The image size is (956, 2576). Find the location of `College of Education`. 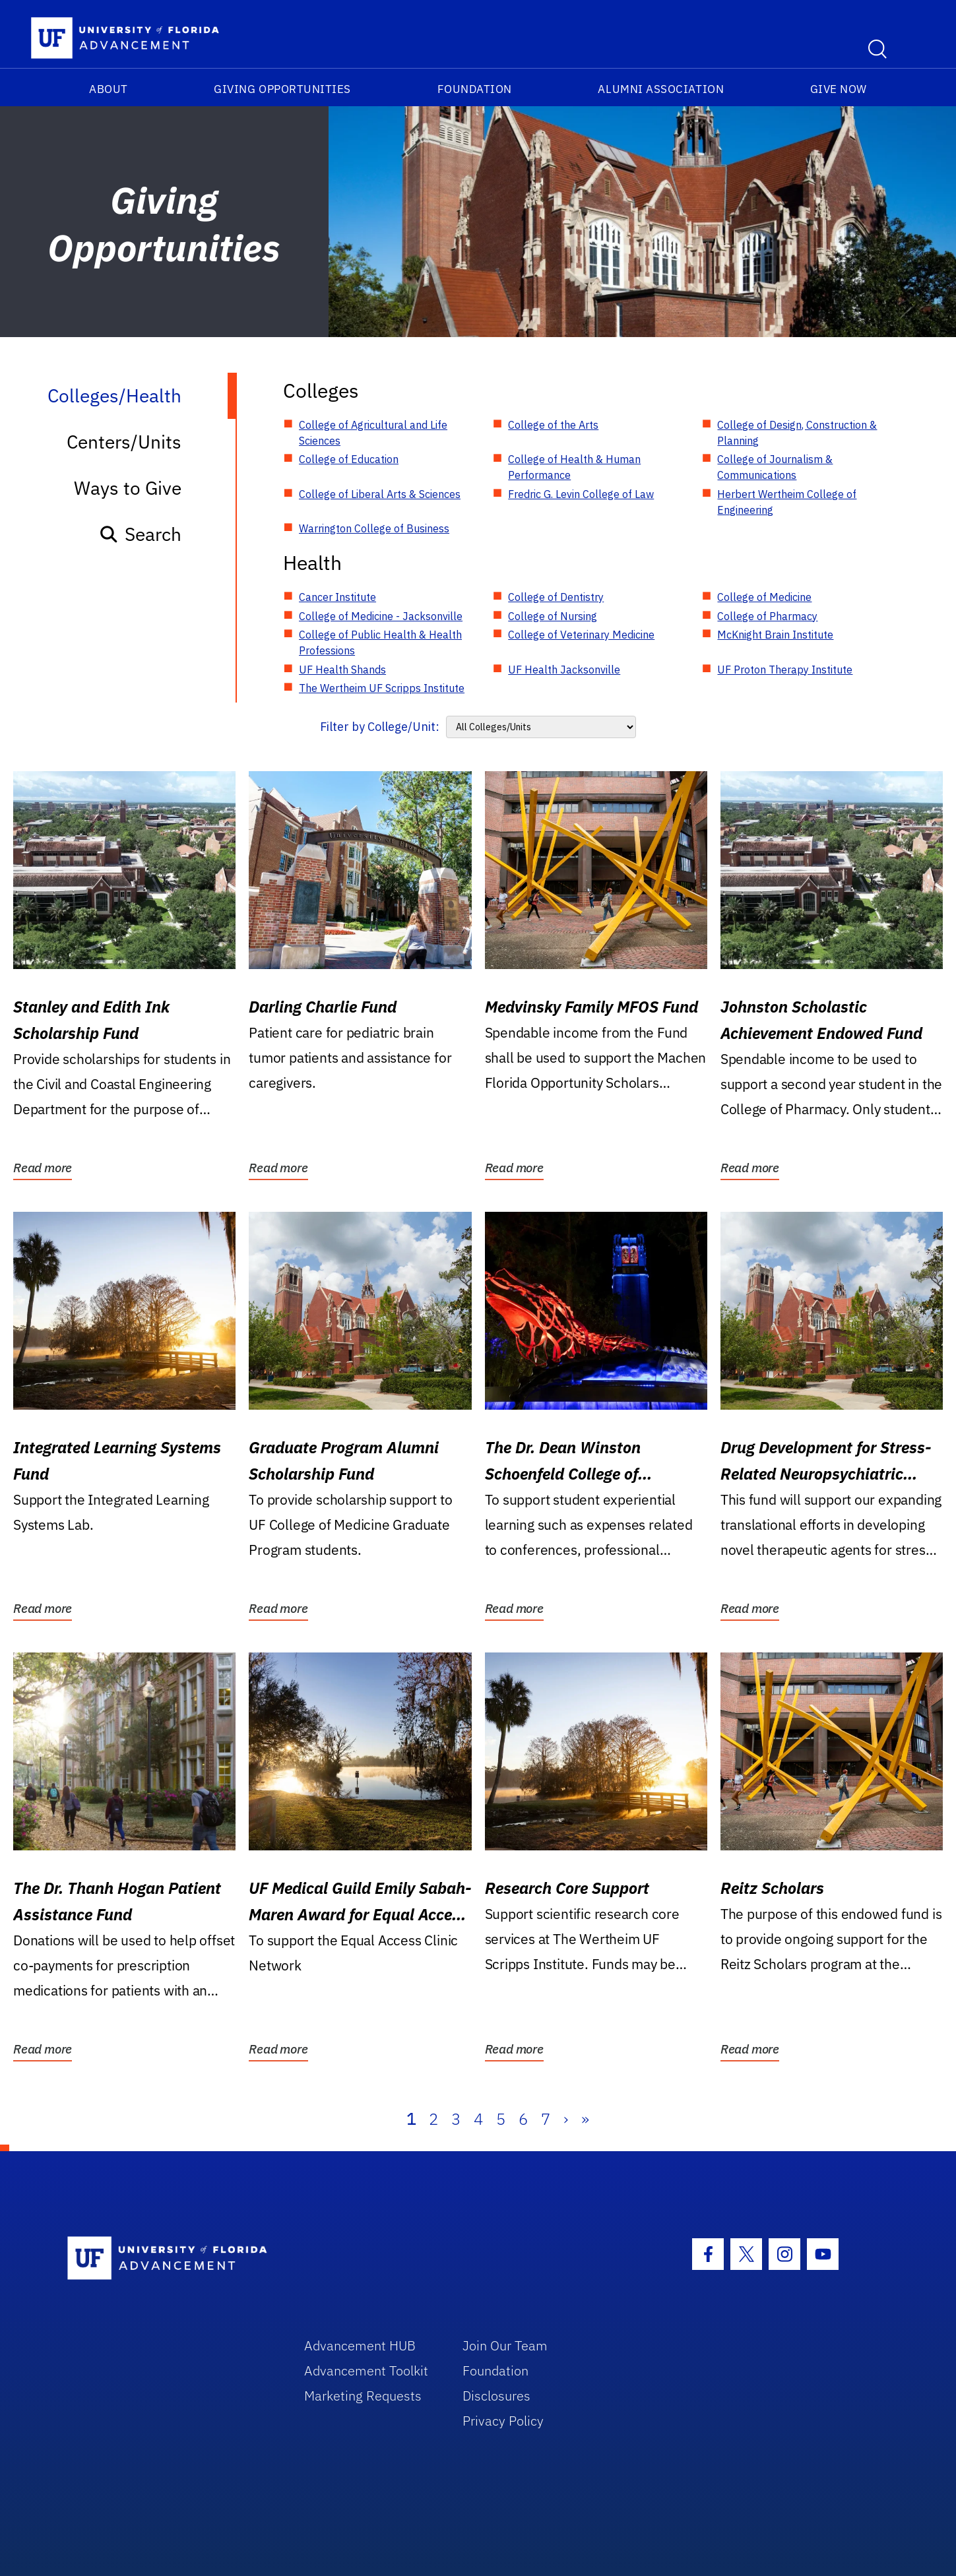

College of Education is located at coordinates (348, 459).